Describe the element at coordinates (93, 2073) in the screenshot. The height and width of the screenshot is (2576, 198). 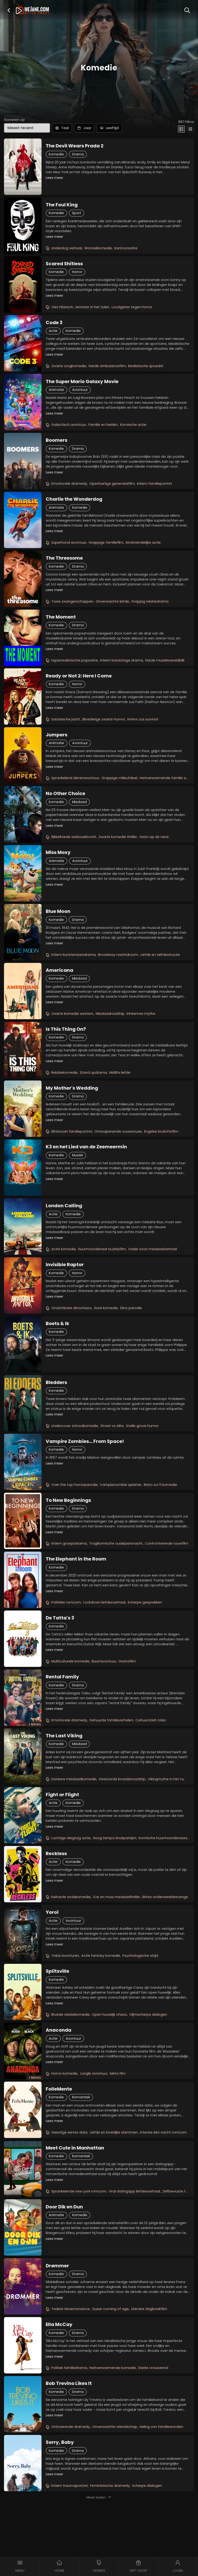
I see `Jungle avontuur` at that location.